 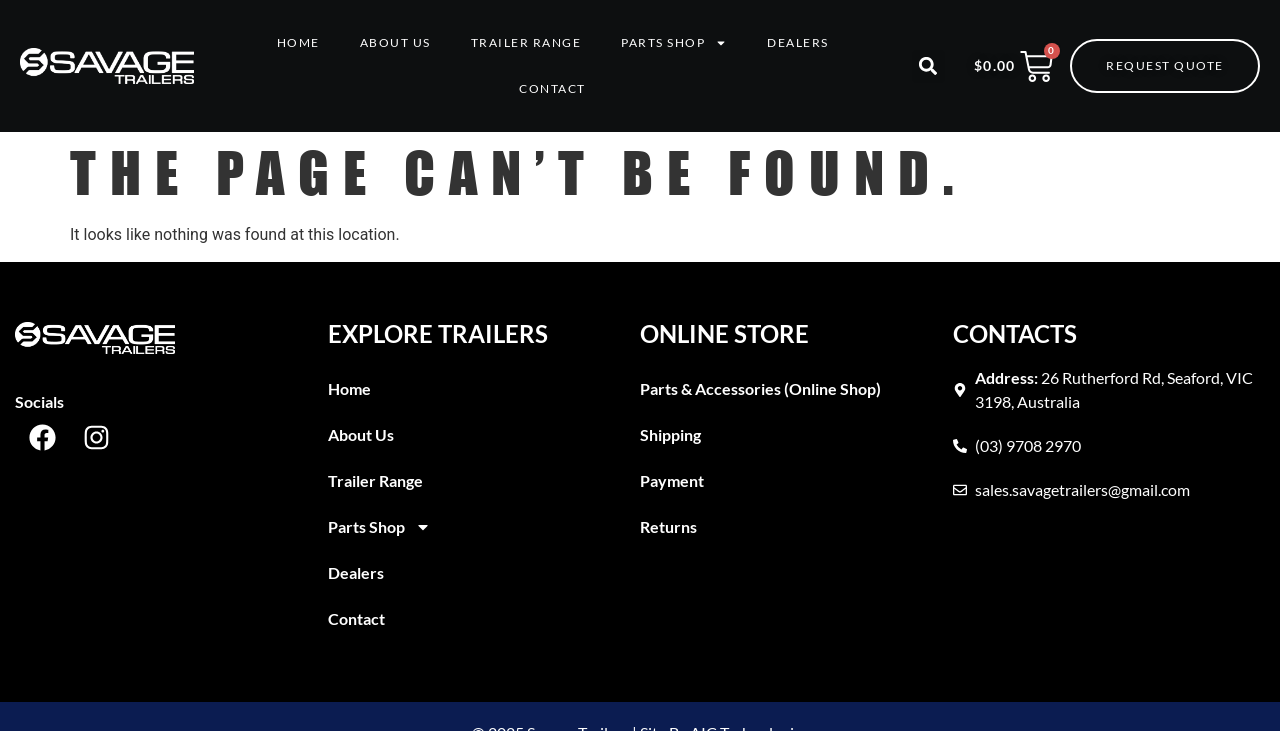 I want to click on Contact, so click(x=552, y=88).